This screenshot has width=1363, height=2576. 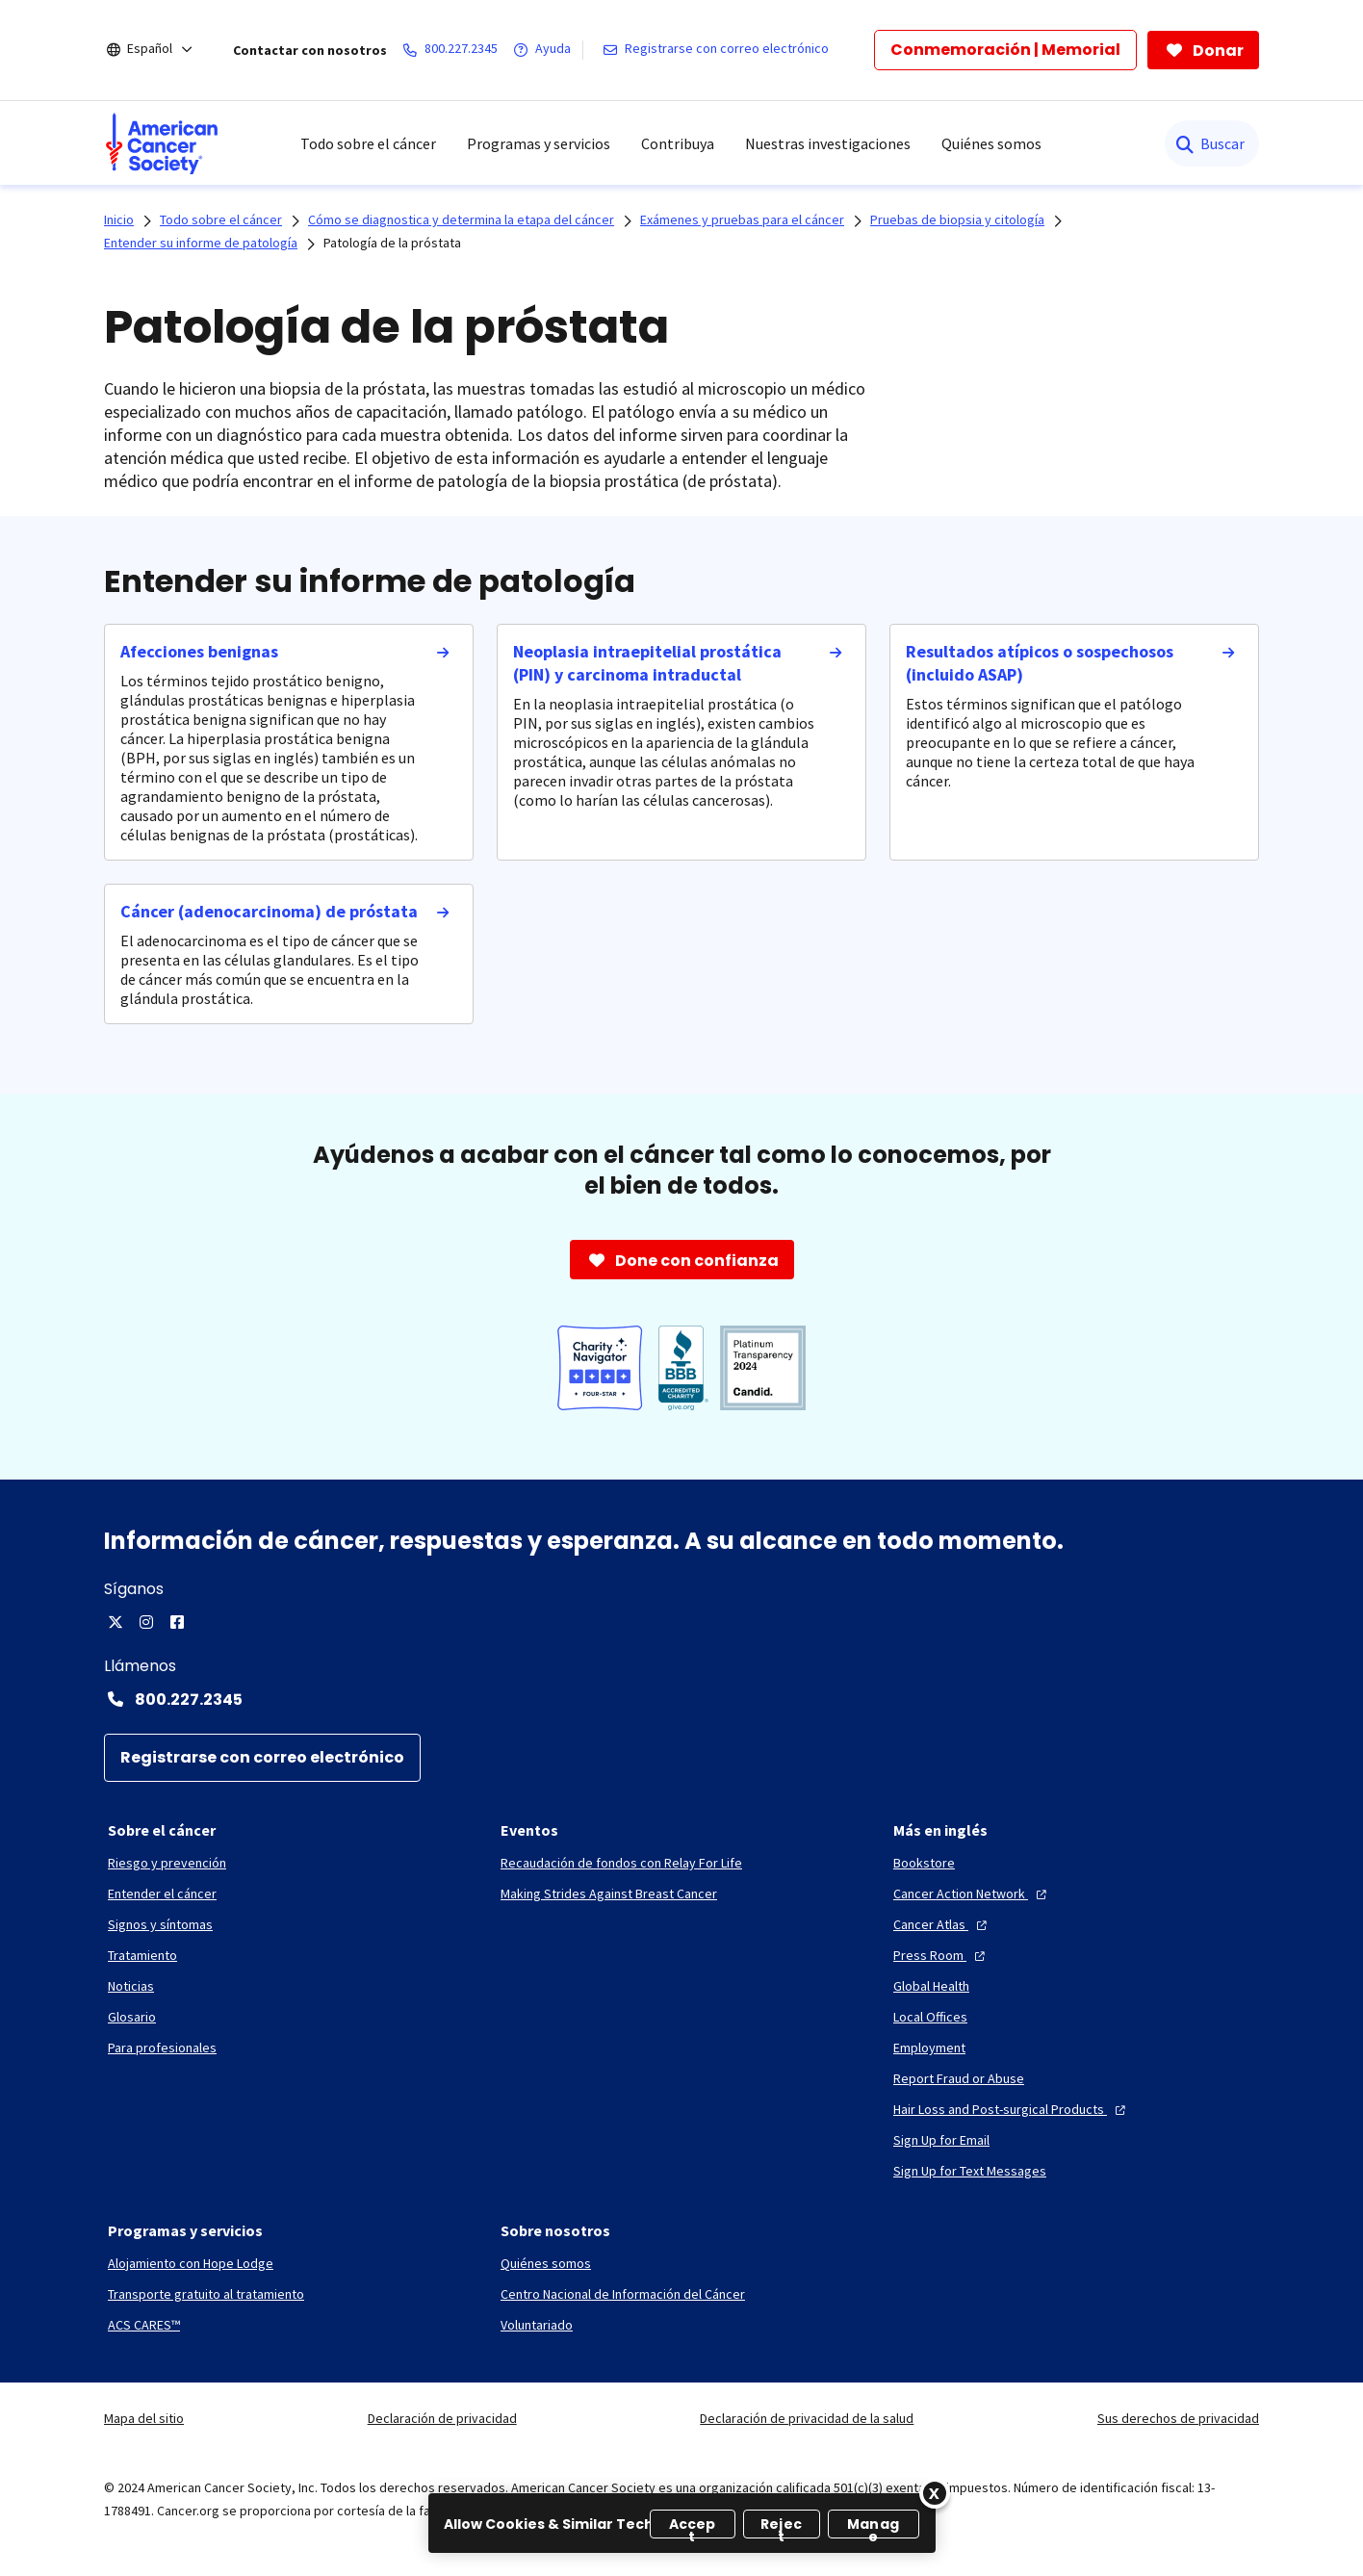 I want to click on [Hair Loss and Post-surgical Products], so click(x=1011, y=2109).